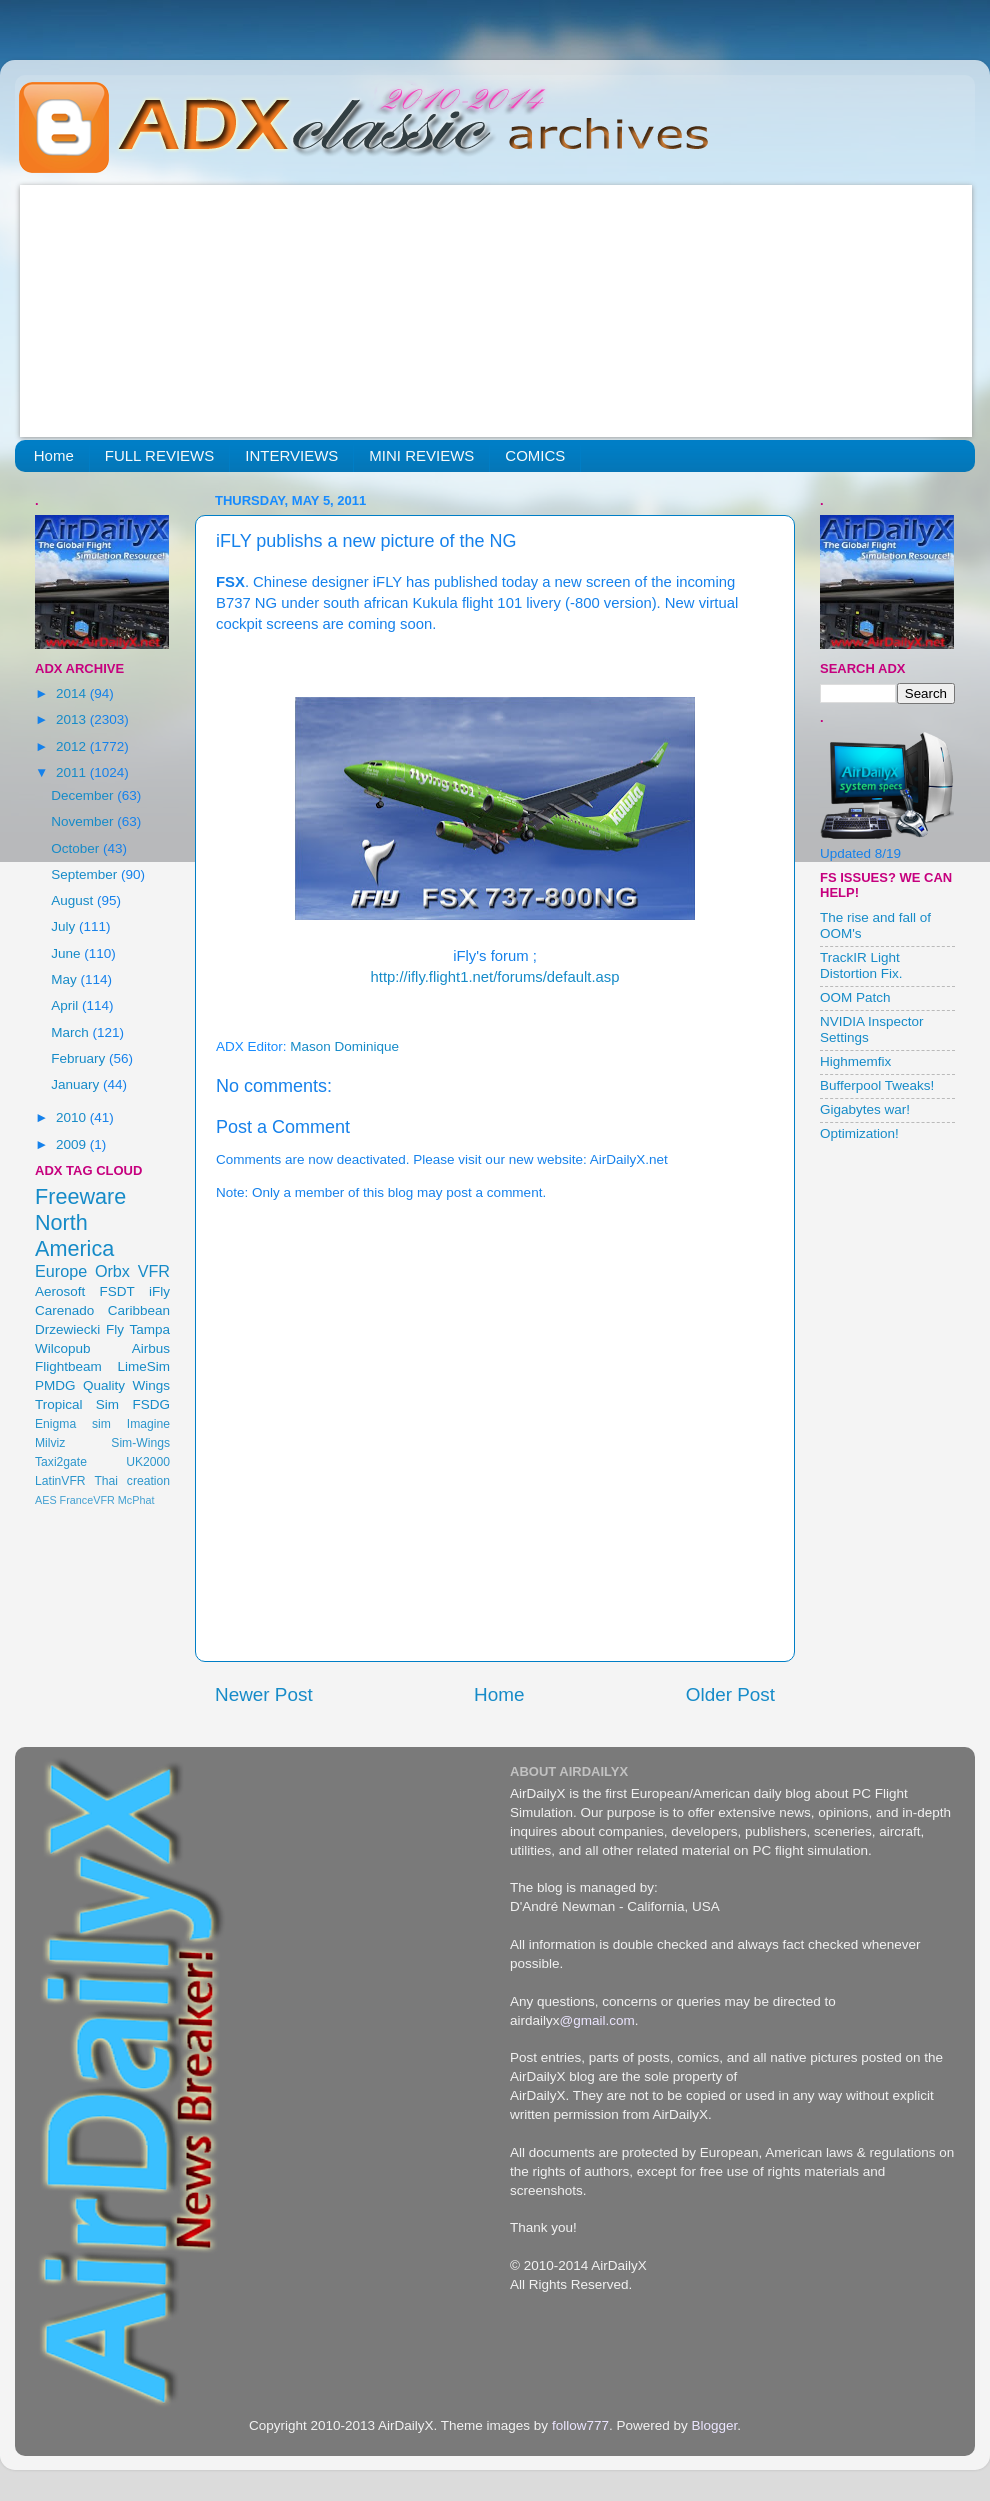 This screenshot has height=2501, width=990. Describe the element at coordinates (138, 1329) in the screenshot. I see `Fly Tampa` at that location.